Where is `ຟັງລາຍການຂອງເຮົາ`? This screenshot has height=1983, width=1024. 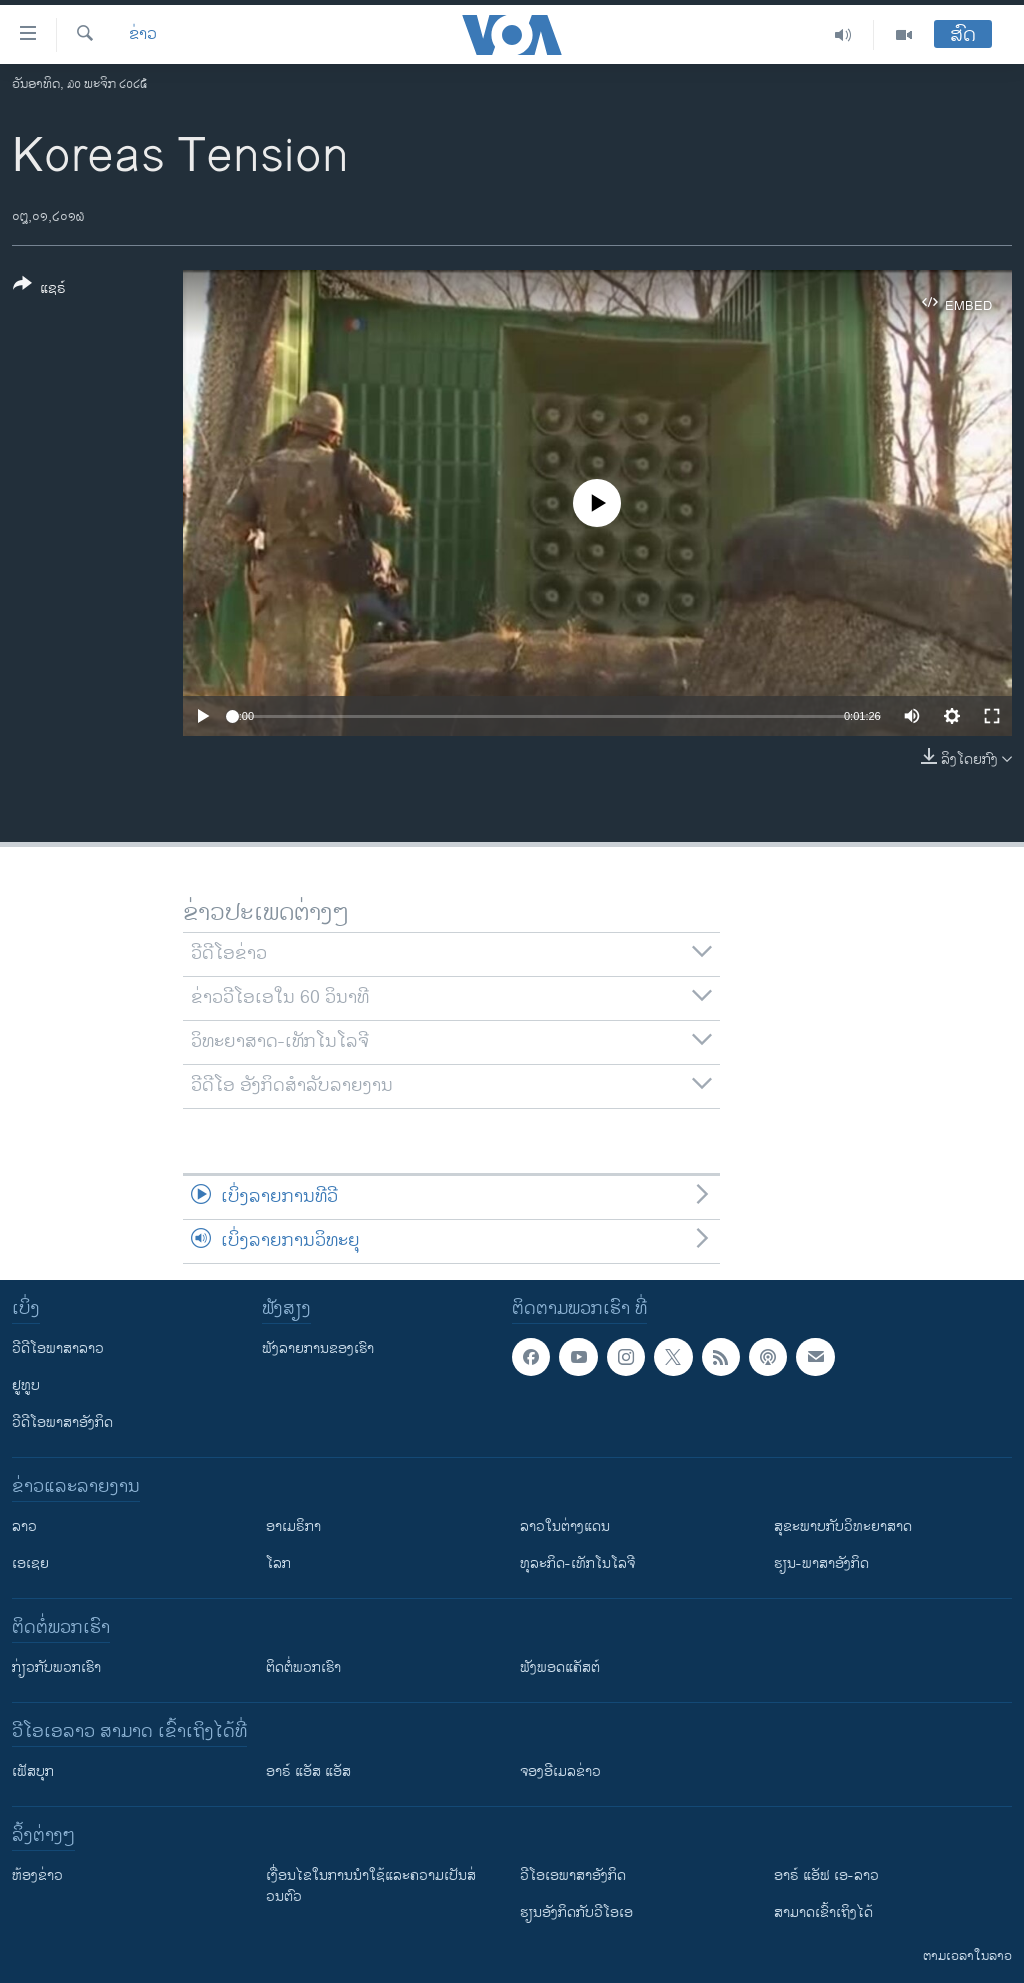
ຟັງລາຍການຂອງເຮົາ is located at coordinates (318, 1348).